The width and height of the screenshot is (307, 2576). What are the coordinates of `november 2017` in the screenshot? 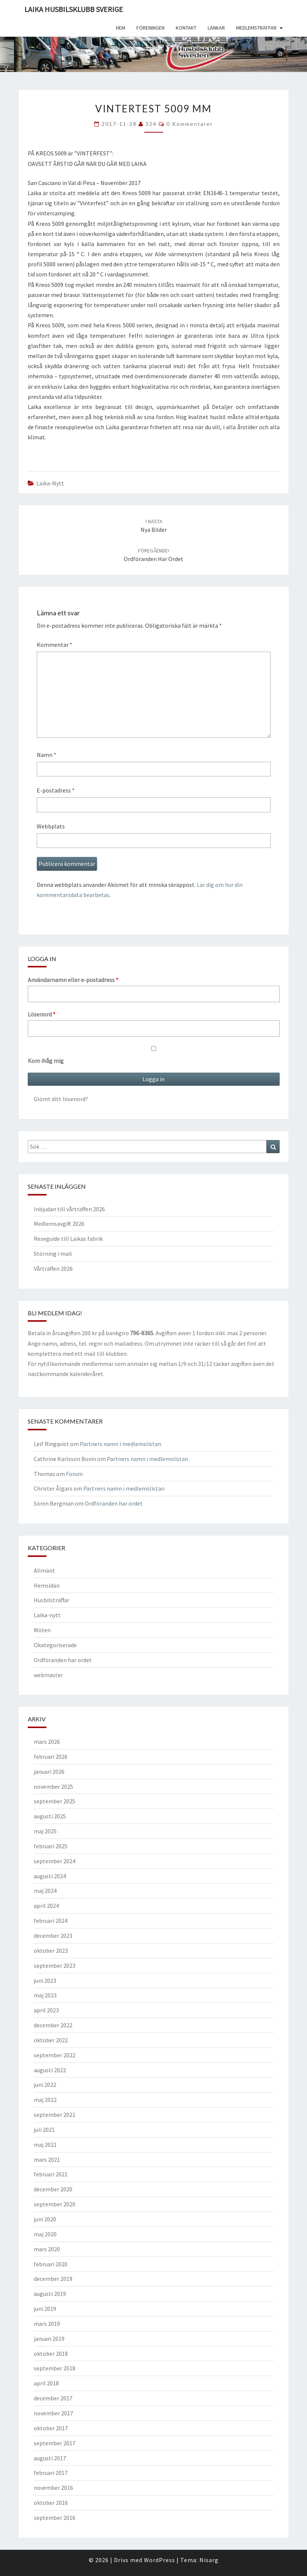 It's located at (53, 2413).